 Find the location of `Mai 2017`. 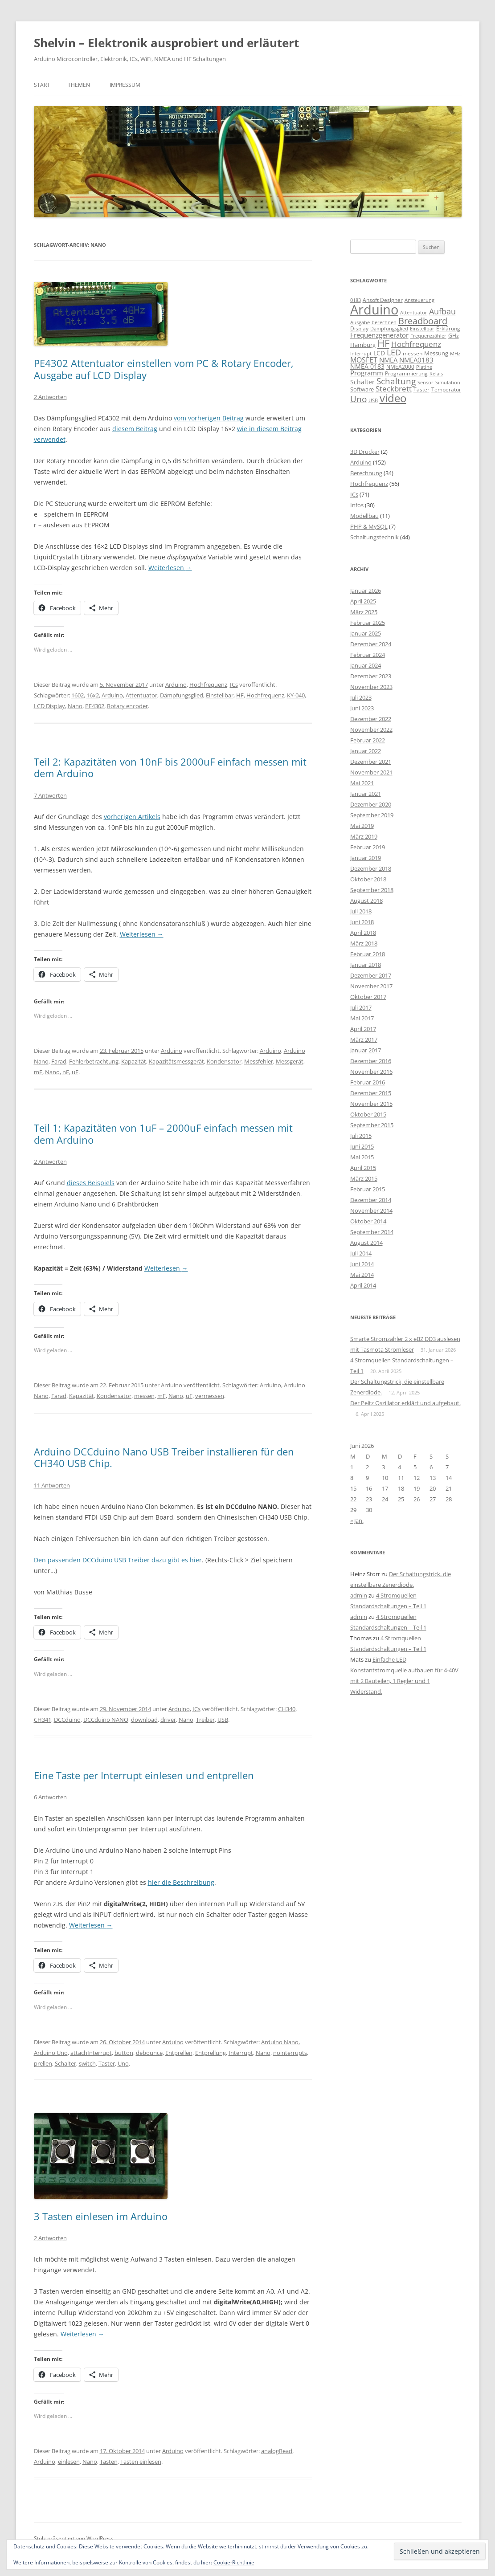

Mai 2017 is located at coordinates (362, 1018).